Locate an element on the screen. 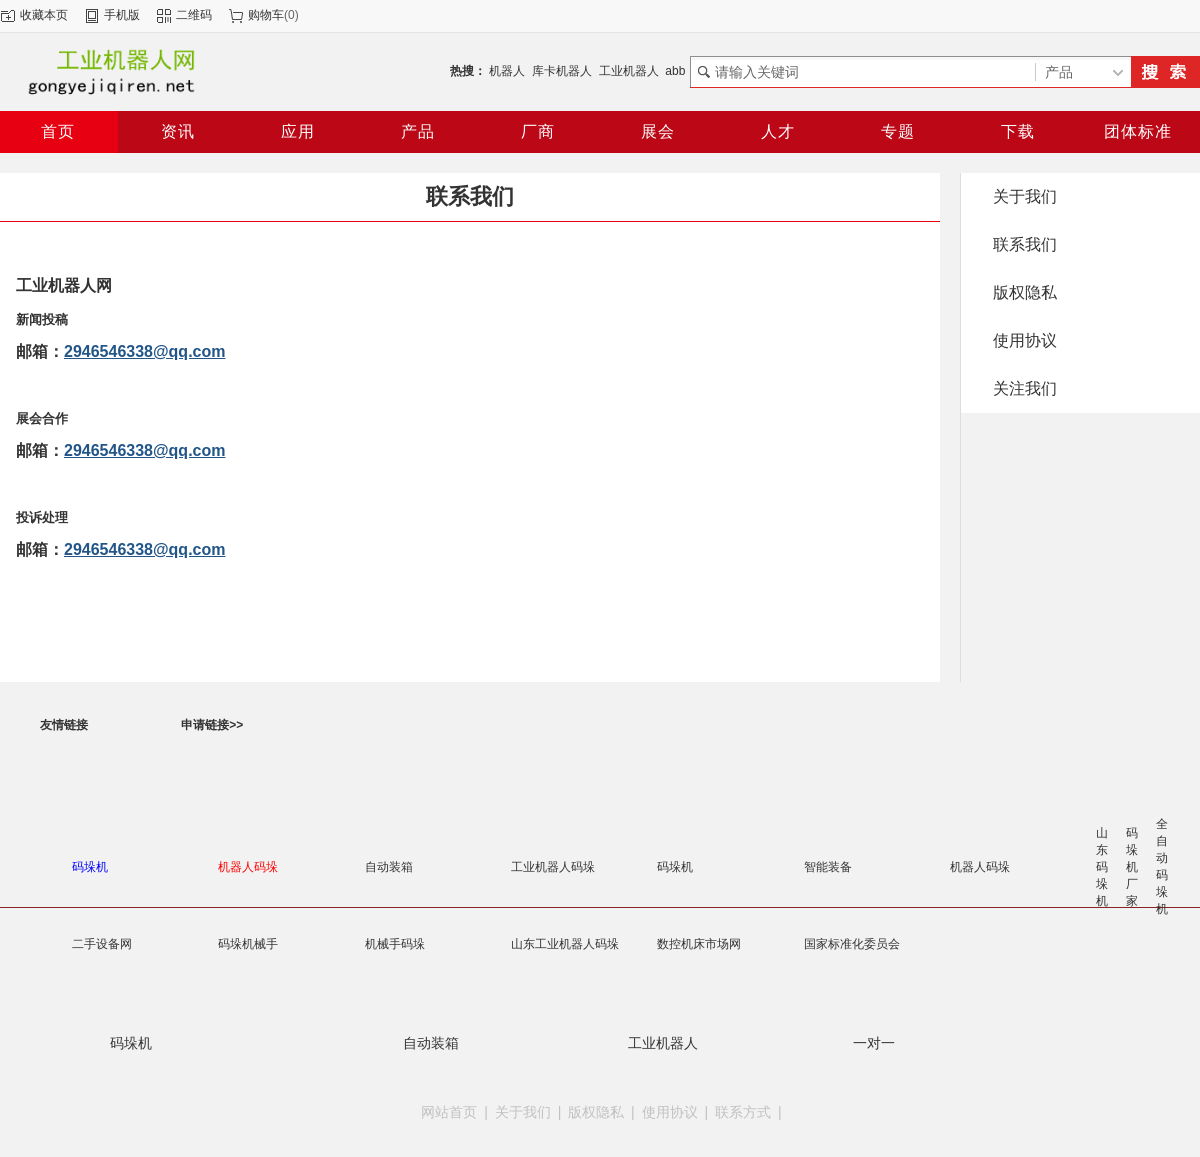 This screenshot has height=1157, width=1200. 山东工业机器人码垛 is located at coordinates (565, 944).